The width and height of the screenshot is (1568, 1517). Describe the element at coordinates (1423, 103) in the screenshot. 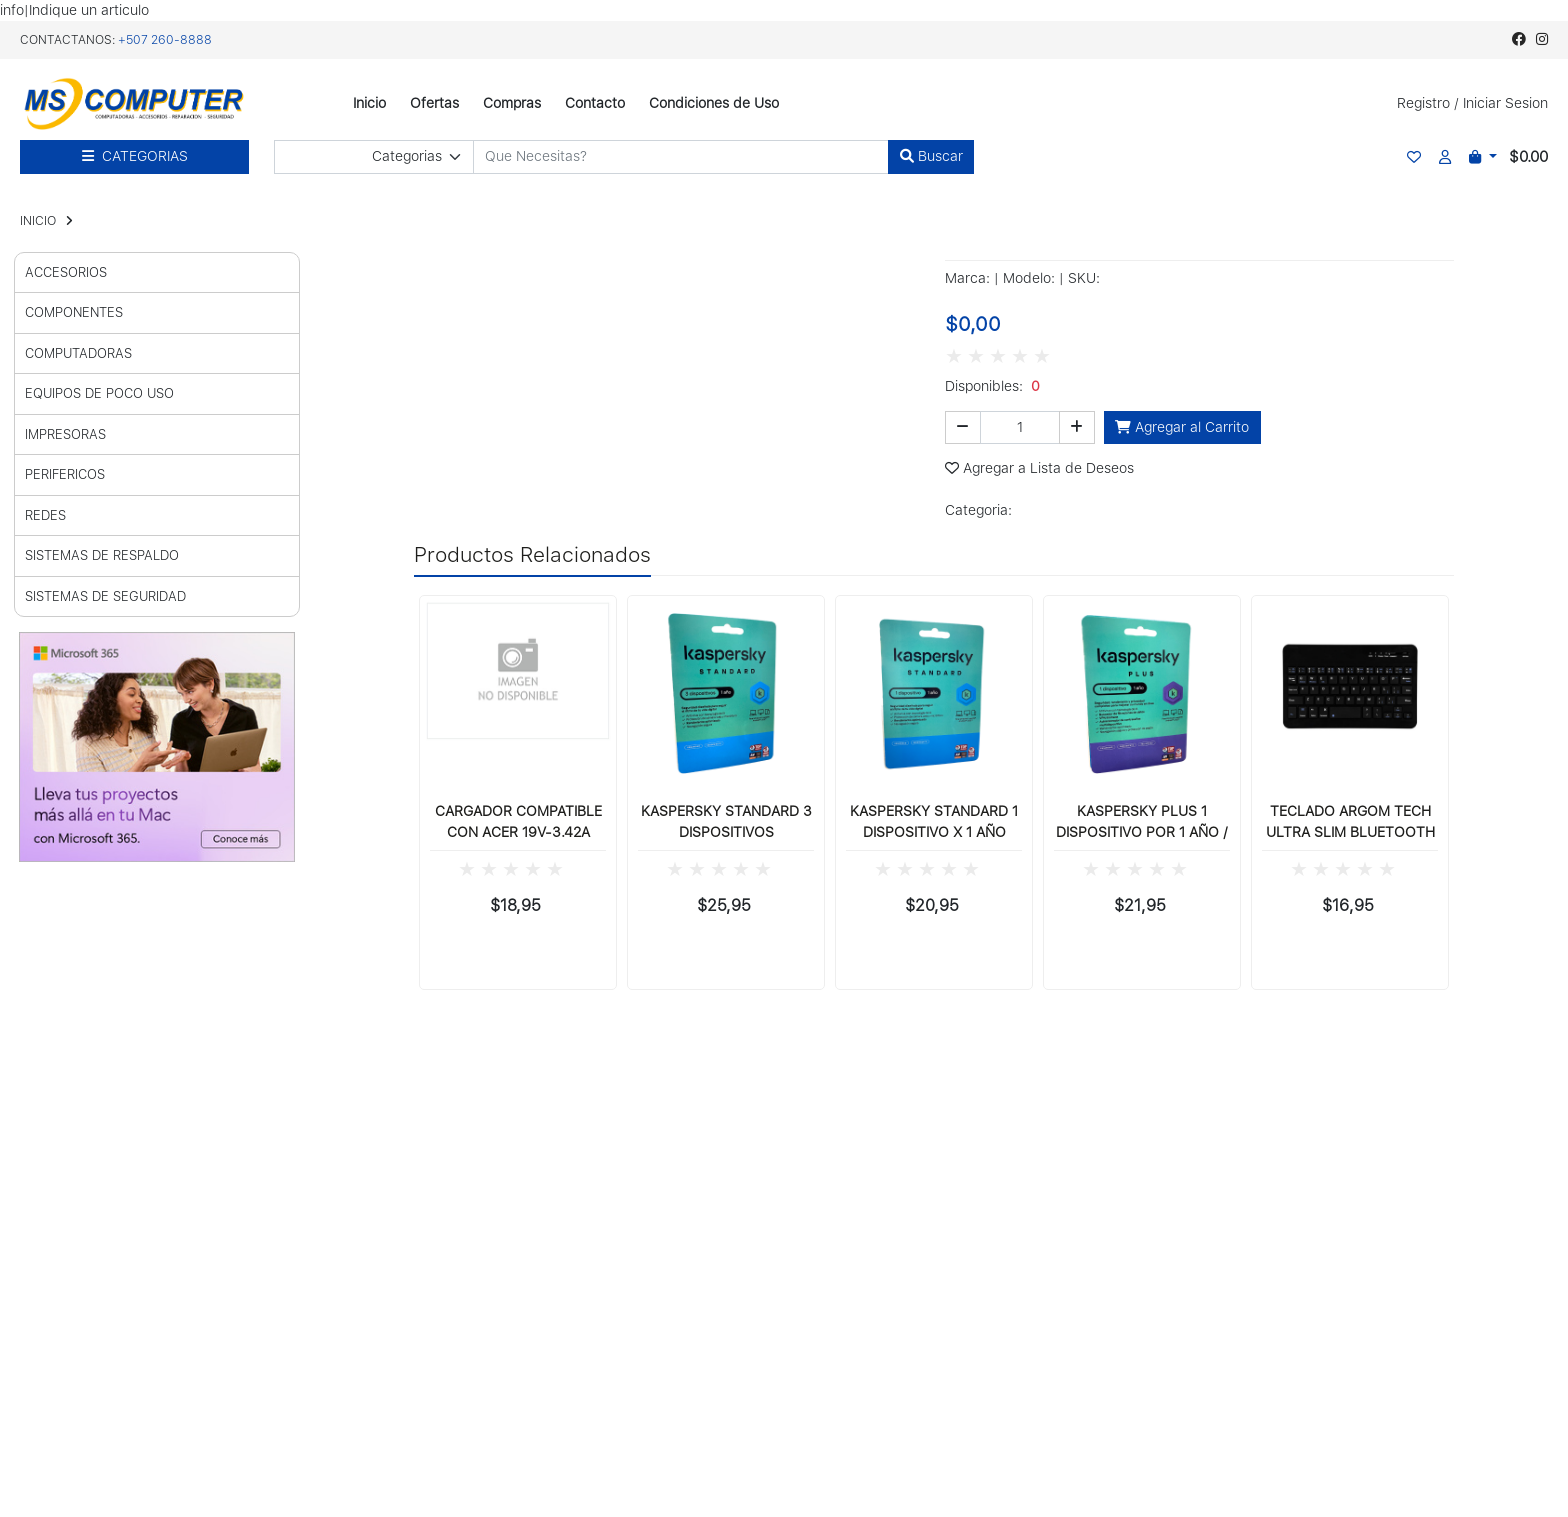

I see `Registro` at that location.